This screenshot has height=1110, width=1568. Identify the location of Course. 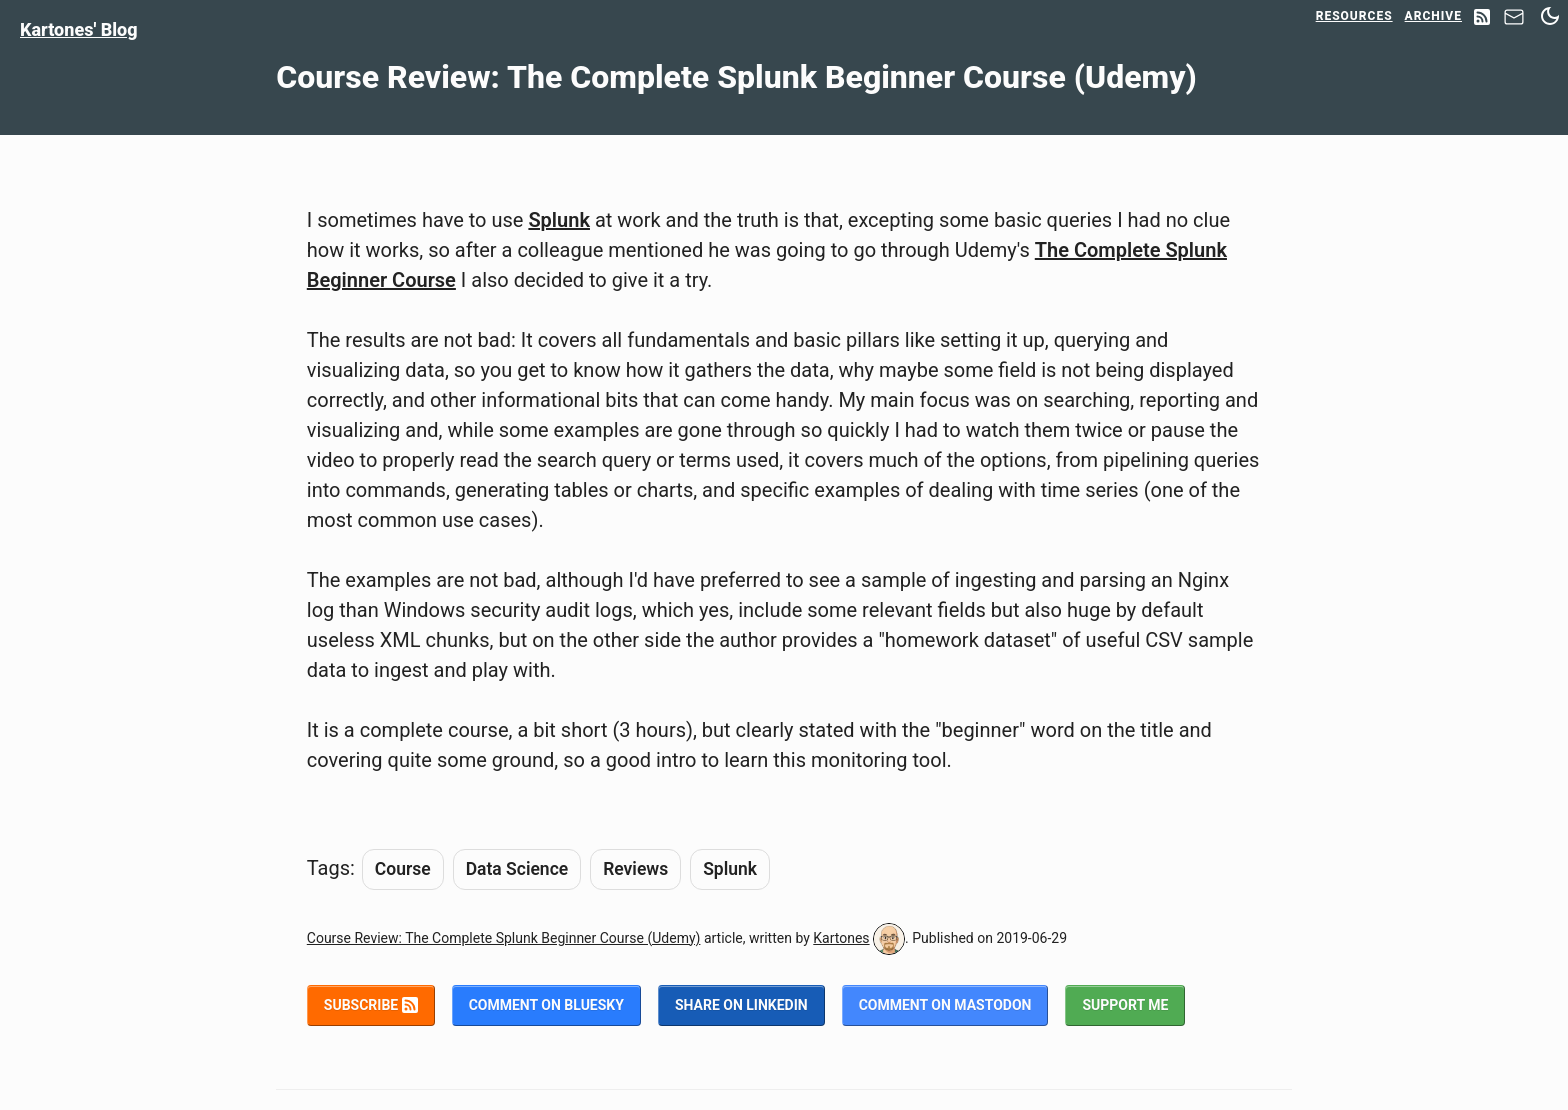
(403, 869).